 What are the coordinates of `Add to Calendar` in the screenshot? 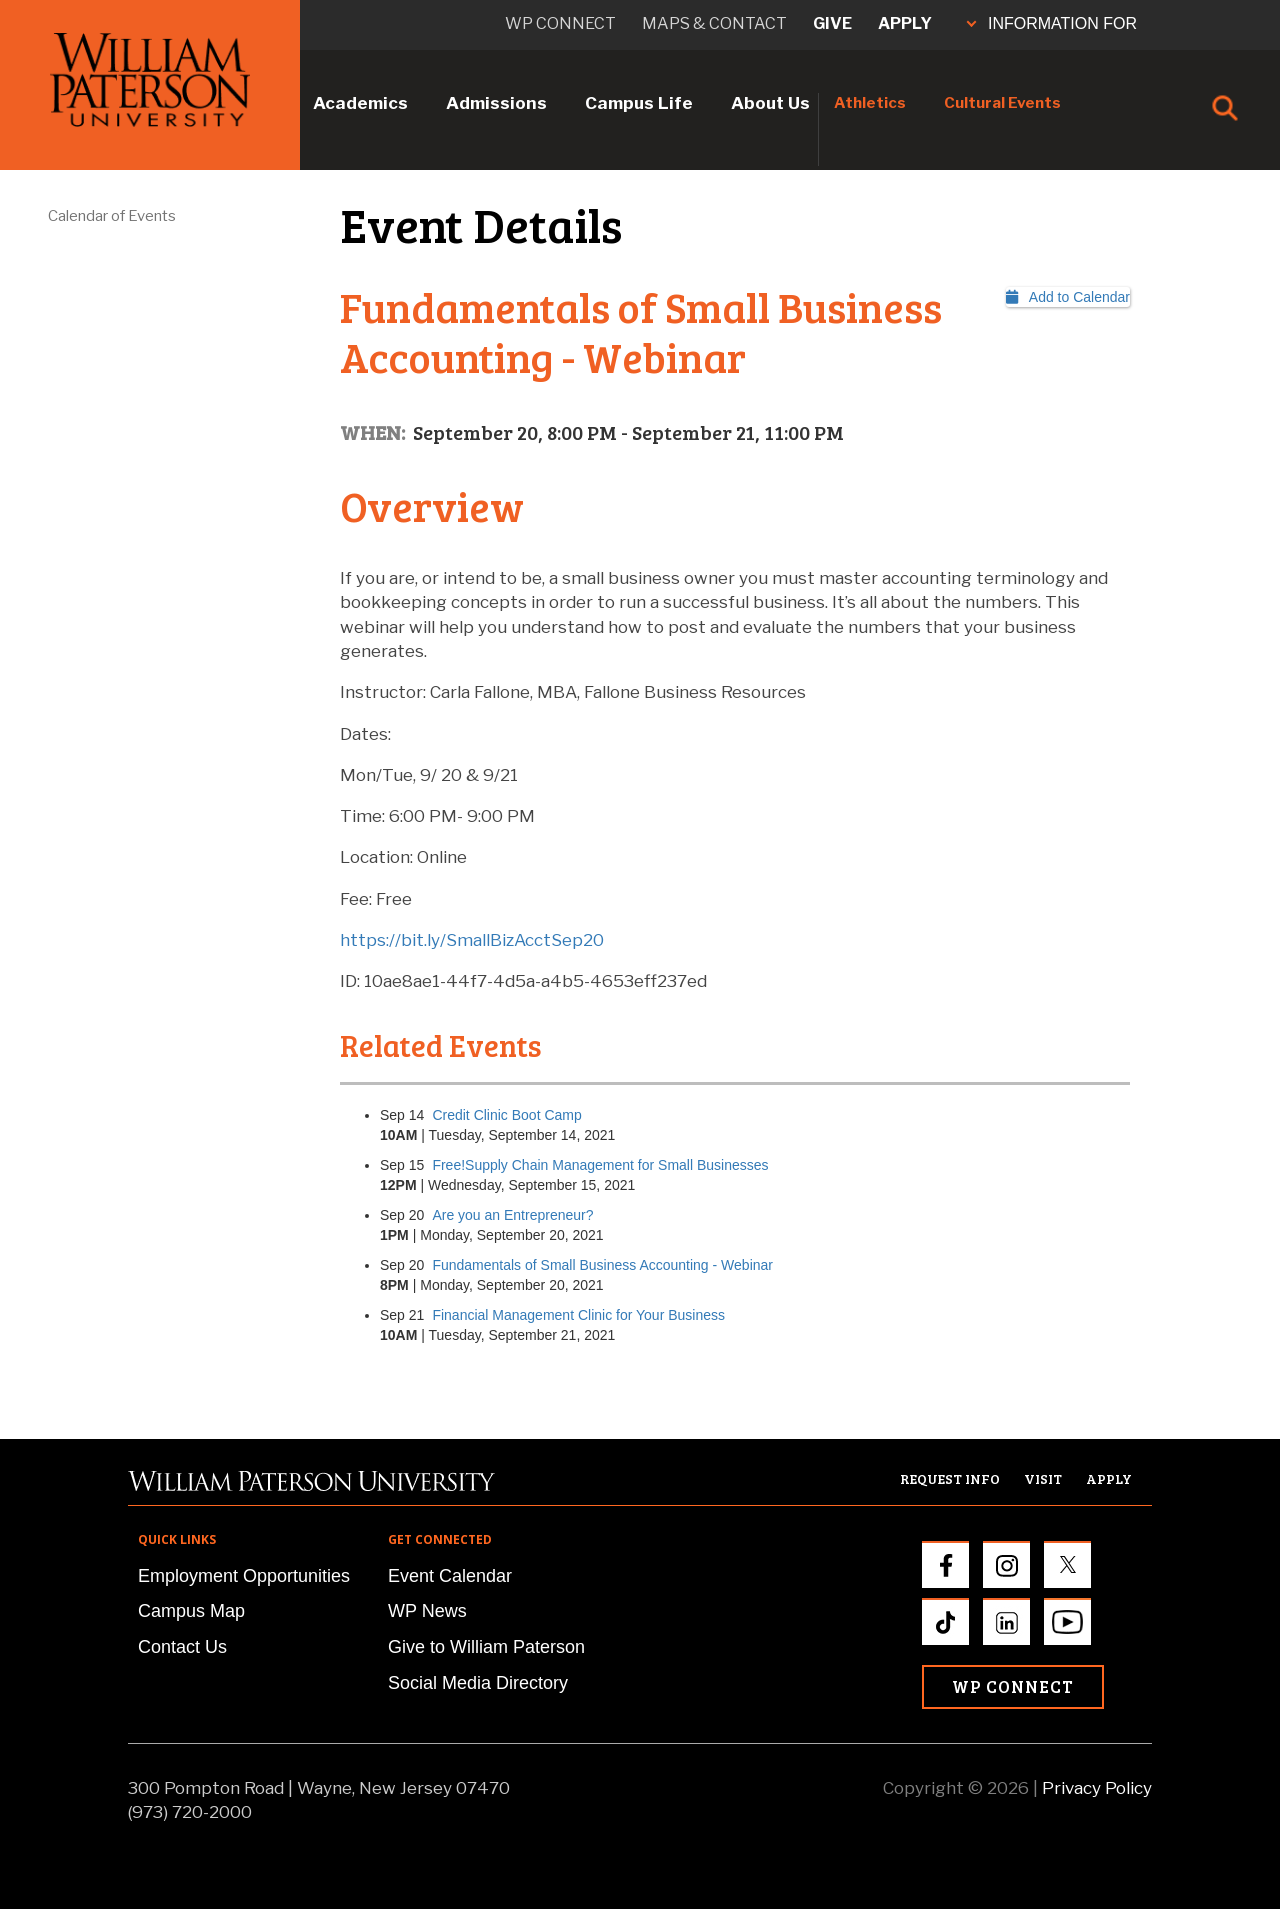 It's located at (1068, 297).